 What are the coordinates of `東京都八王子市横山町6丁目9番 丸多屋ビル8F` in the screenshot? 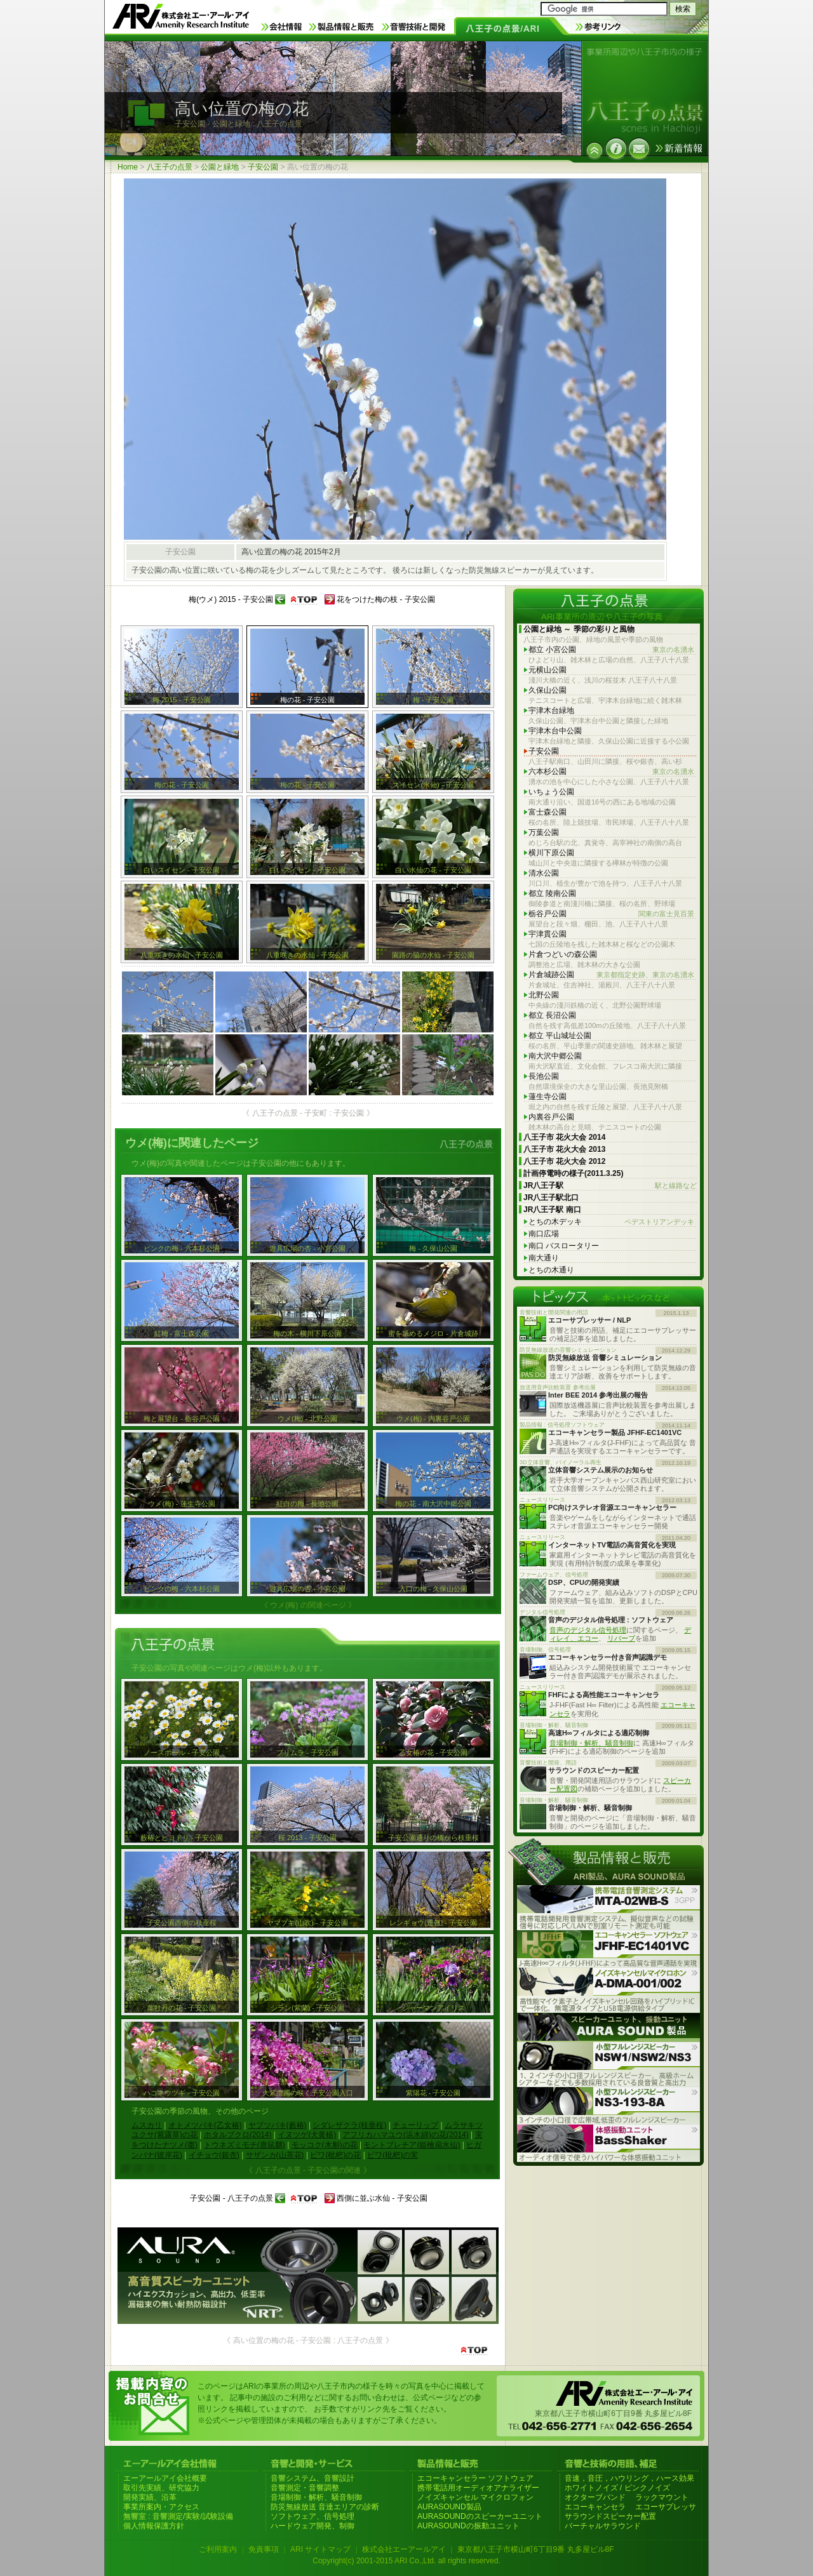 It's located at (535, 2549).